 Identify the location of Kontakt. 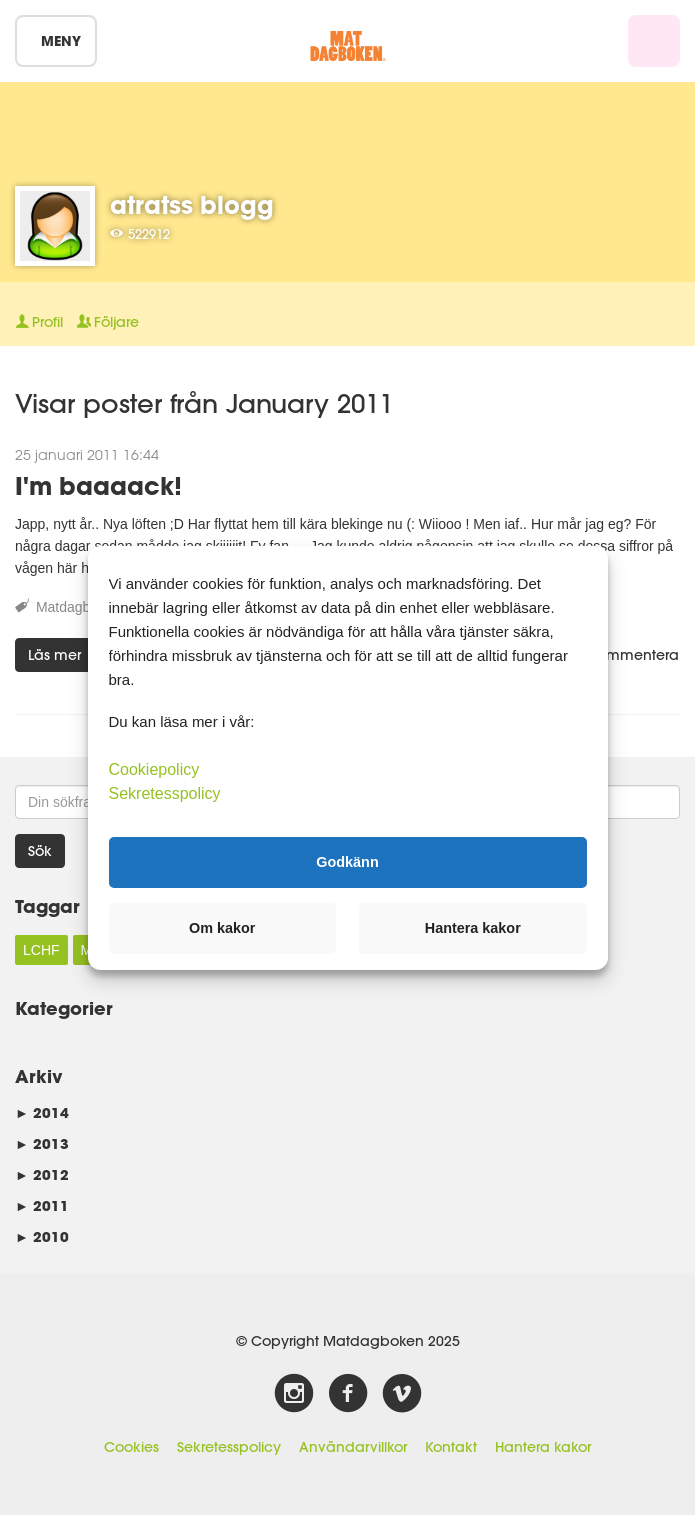
(451, 1447).